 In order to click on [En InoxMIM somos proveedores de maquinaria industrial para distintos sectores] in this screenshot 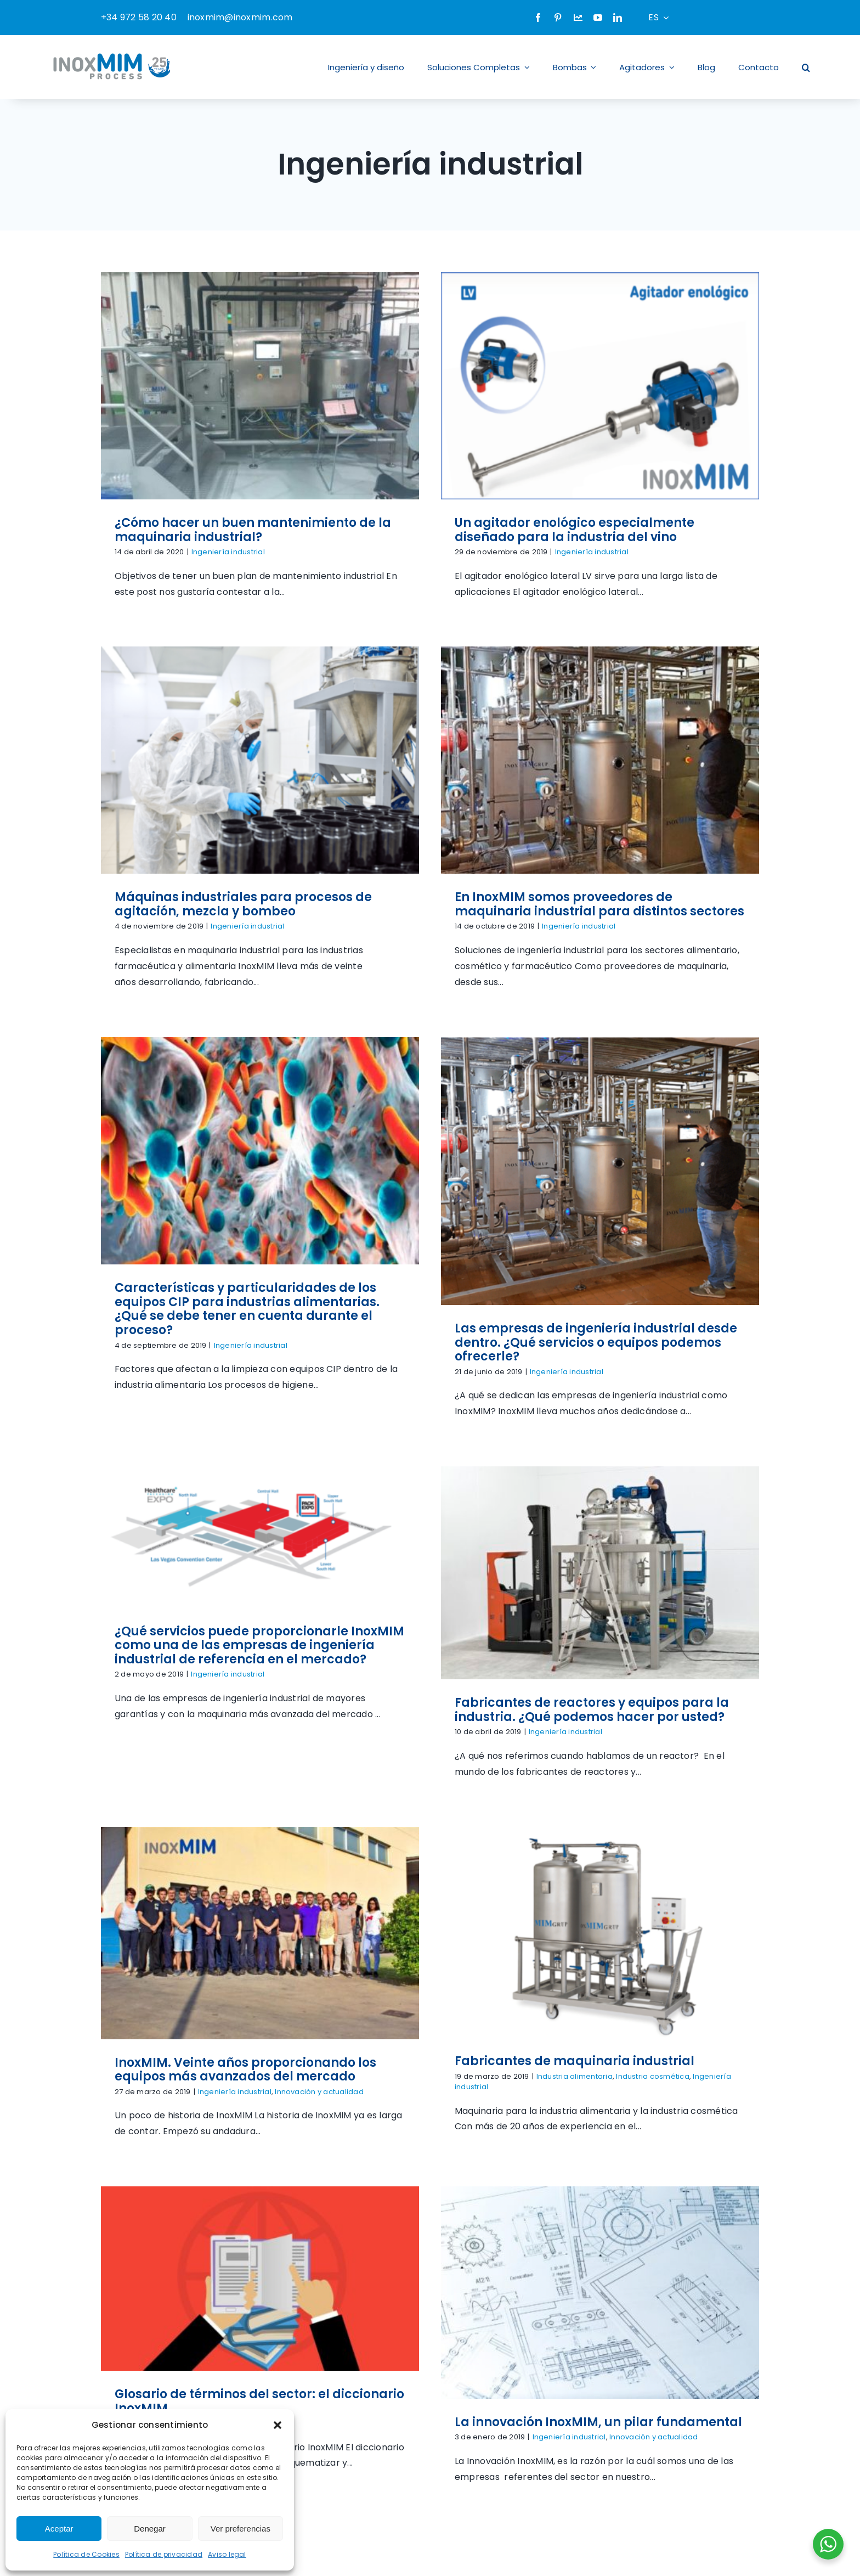, I will do `click(284, 727)`.